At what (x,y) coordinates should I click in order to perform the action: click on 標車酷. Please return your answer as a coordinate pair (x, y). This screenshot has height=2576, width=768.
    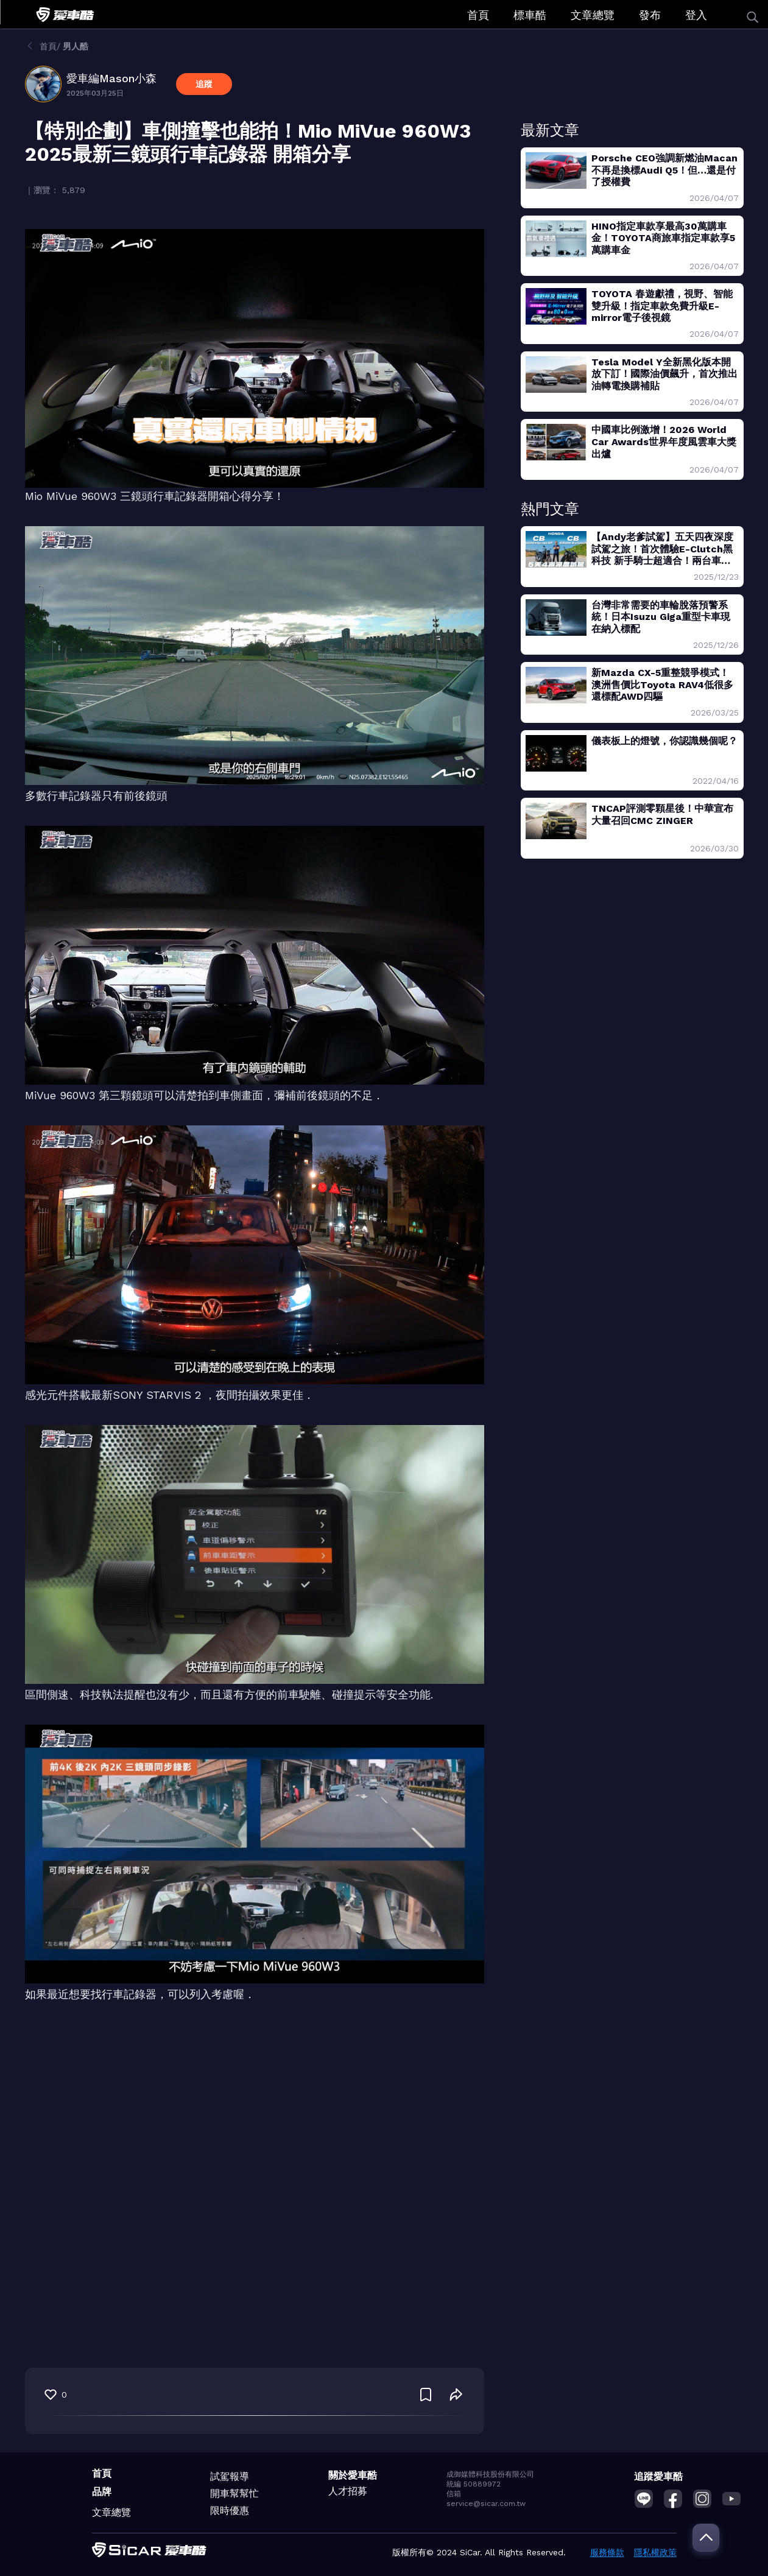
    Looking at the image, I should click on (529, 15).